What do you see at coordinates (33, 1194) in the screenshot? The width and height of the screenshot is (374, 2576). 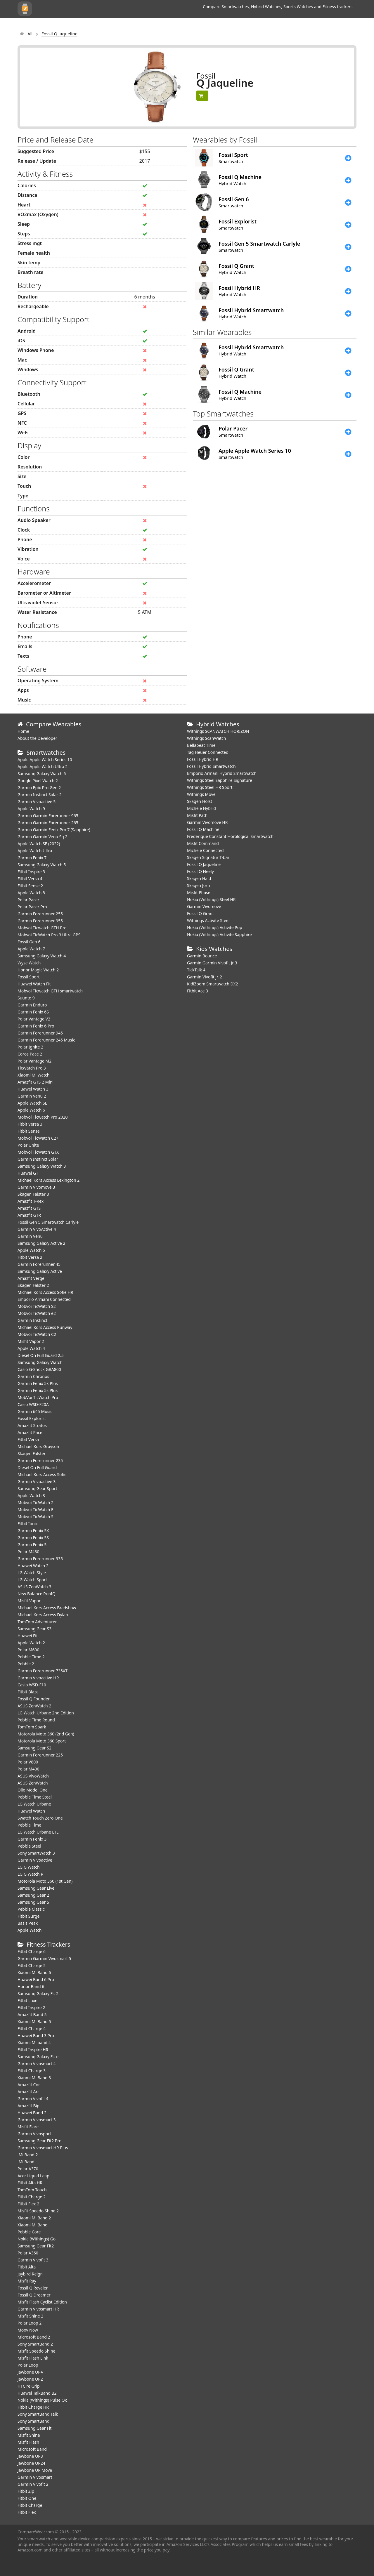 I see `Skagen Falster 3` at bounding box center [33, 1194].